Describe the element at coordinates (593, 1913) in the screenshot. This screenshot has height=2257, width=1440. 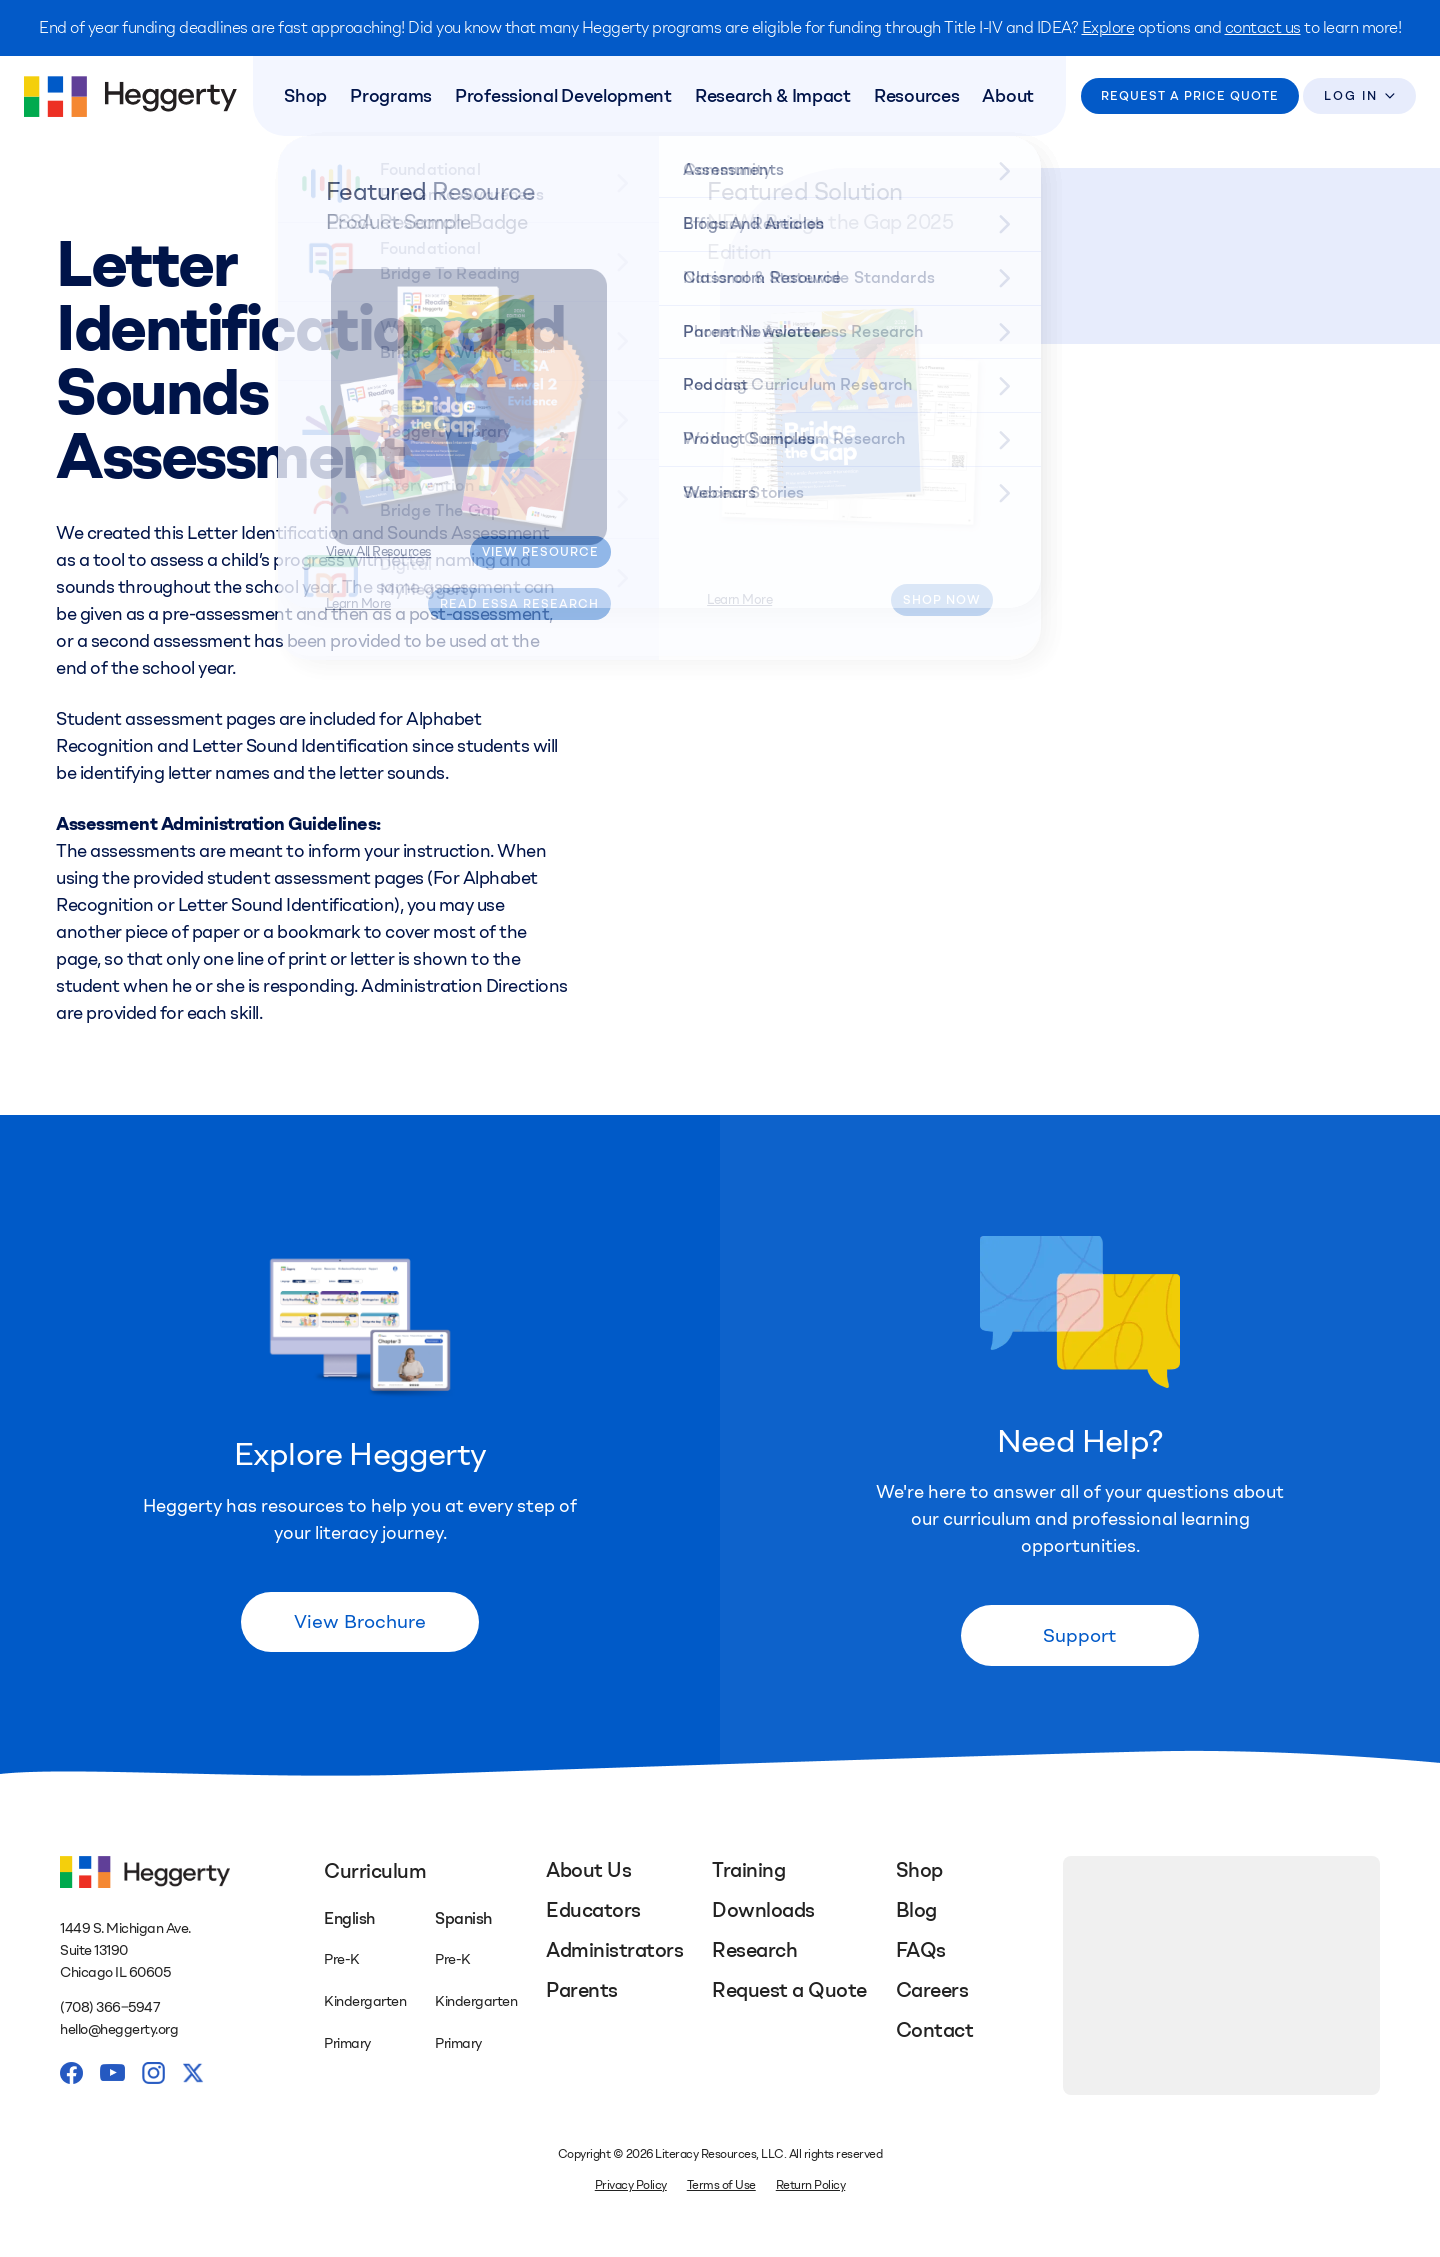
I see `Educators` at that location.